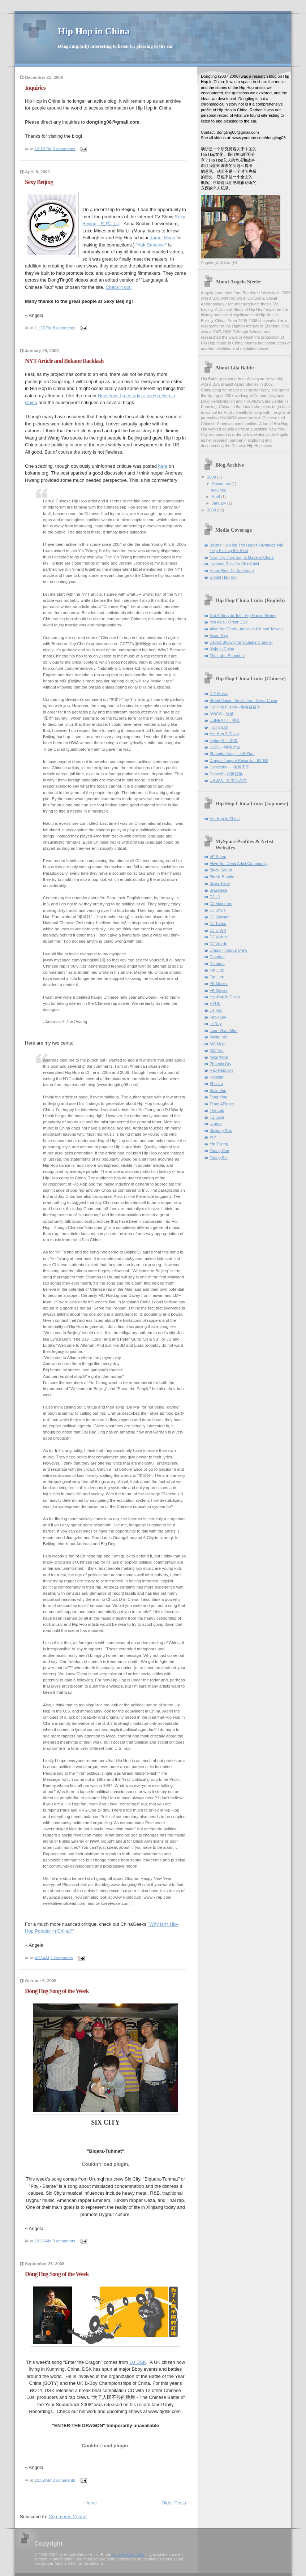 The height and width of the screenshot is (2576, 306). Describe the element at coordinates (246, 629) in the screenshot. I see `Alive Not Dead - Artists in HK and Taiwan` at that location.